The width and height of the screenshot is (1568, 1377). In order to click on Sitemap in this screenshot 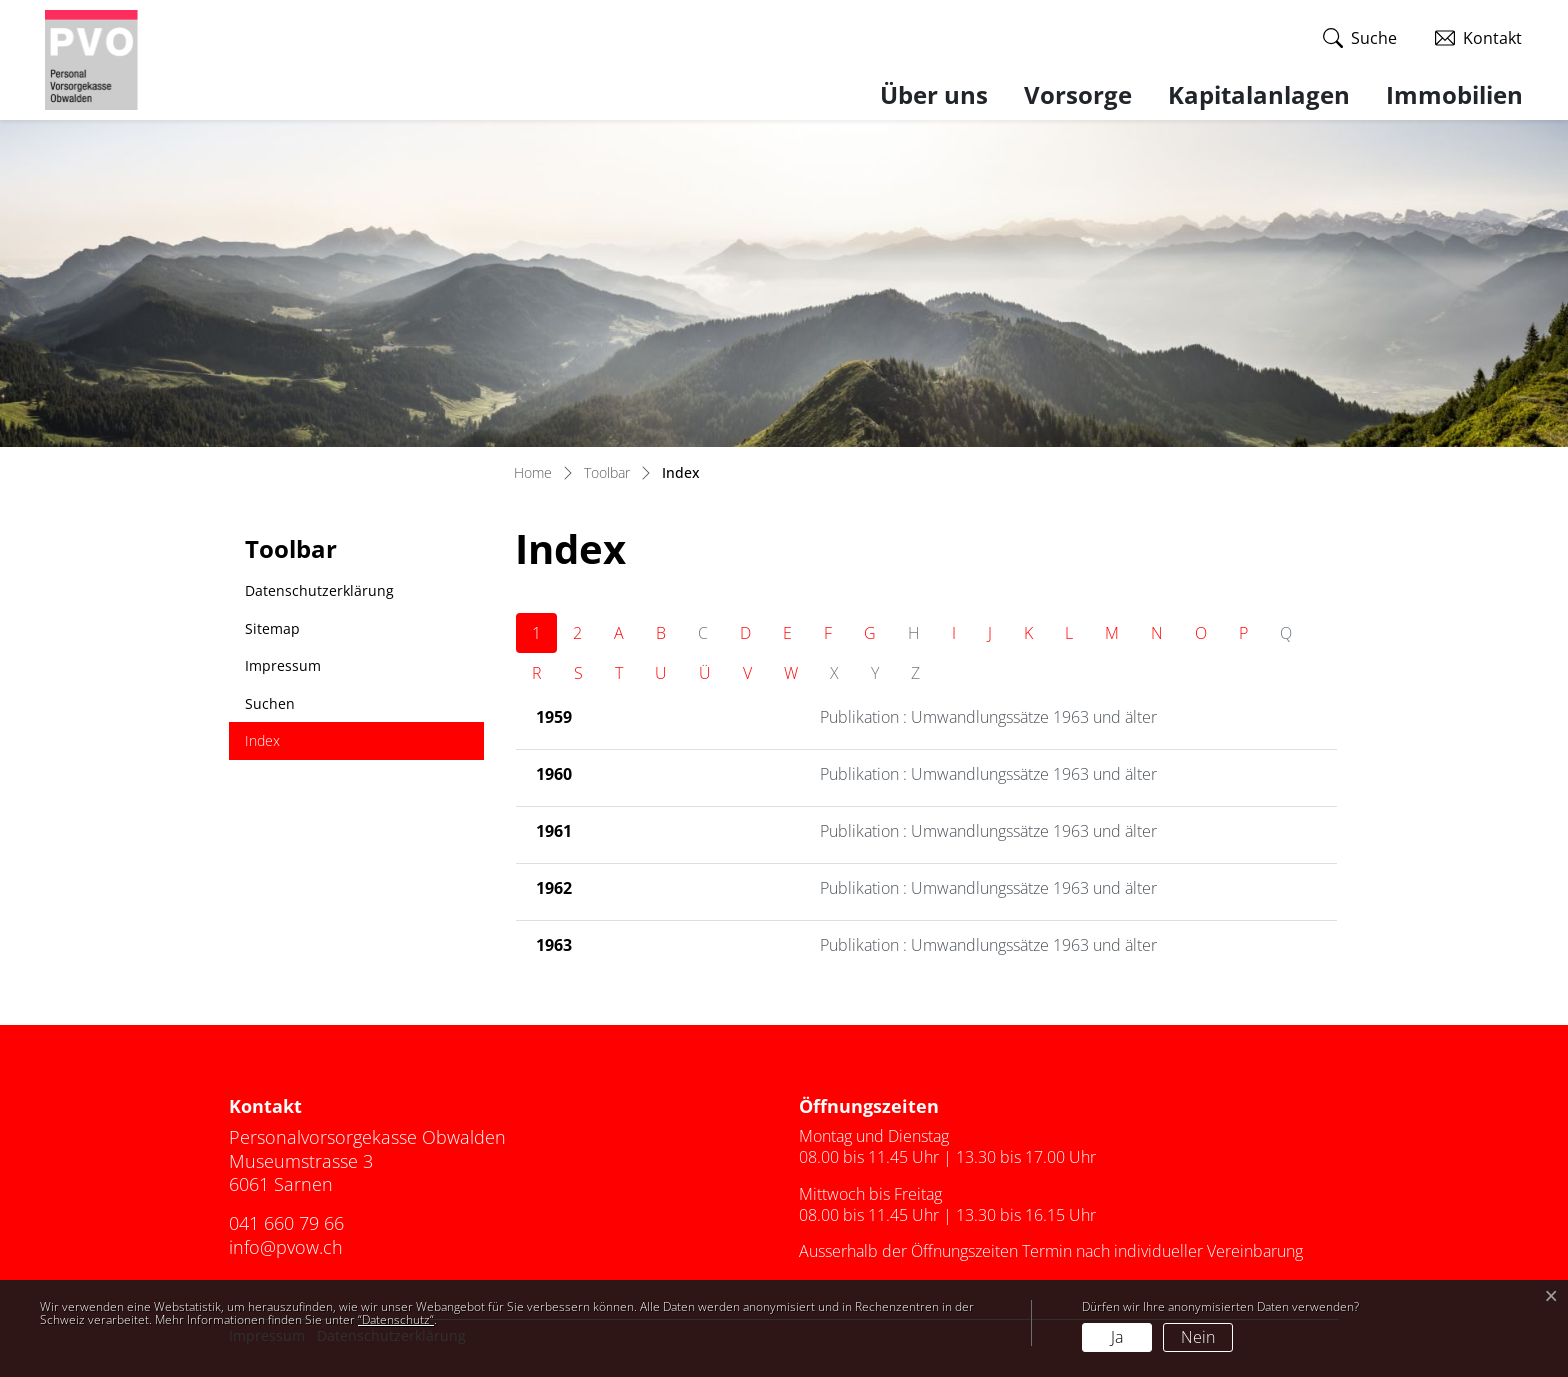, I will do `click(272, 628)`.